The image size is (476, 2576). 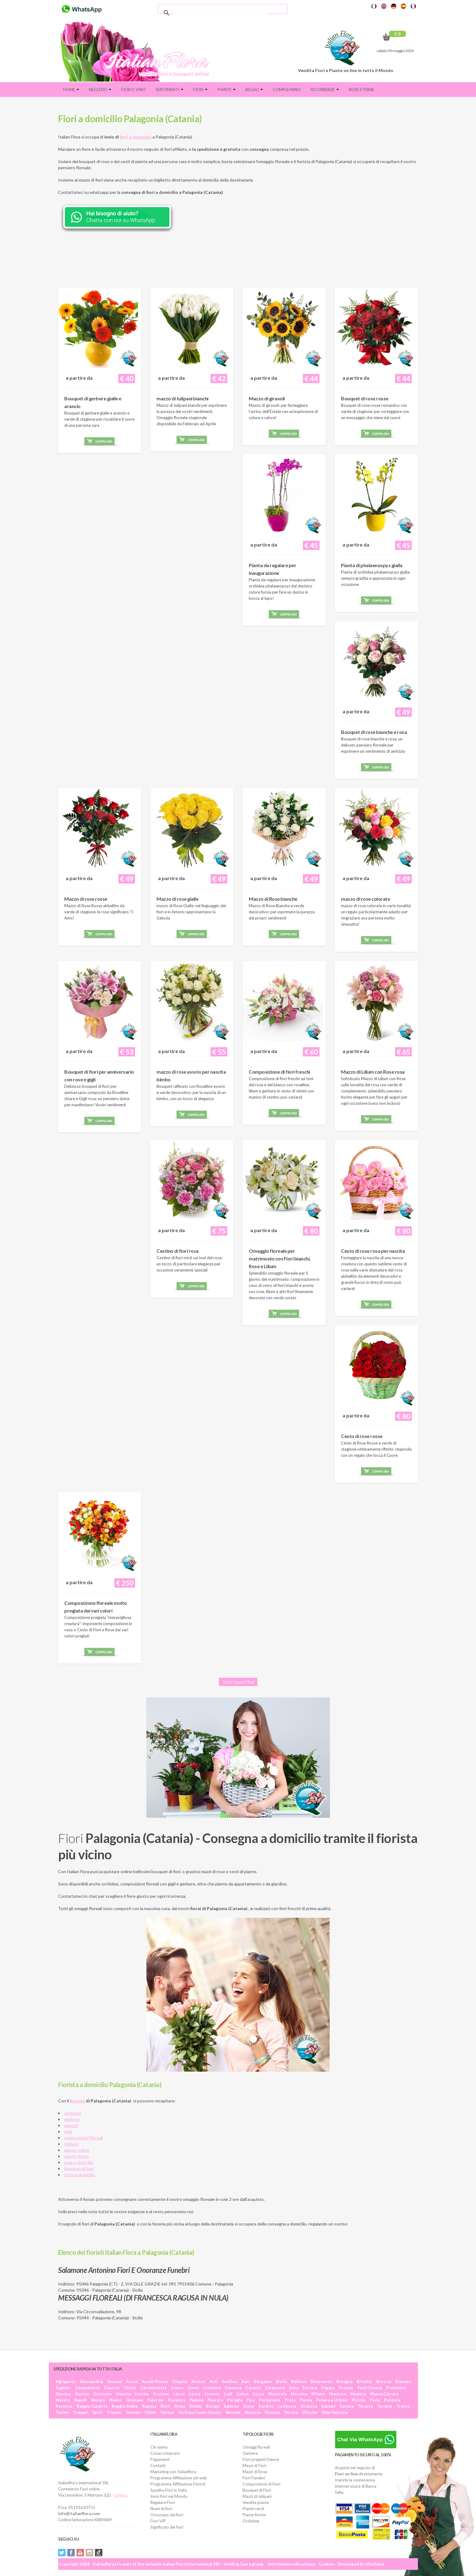 What do you see at coordinates (123, 2393) in the screenshot?
I see `Imperia` at bounding box center [123, 2393].